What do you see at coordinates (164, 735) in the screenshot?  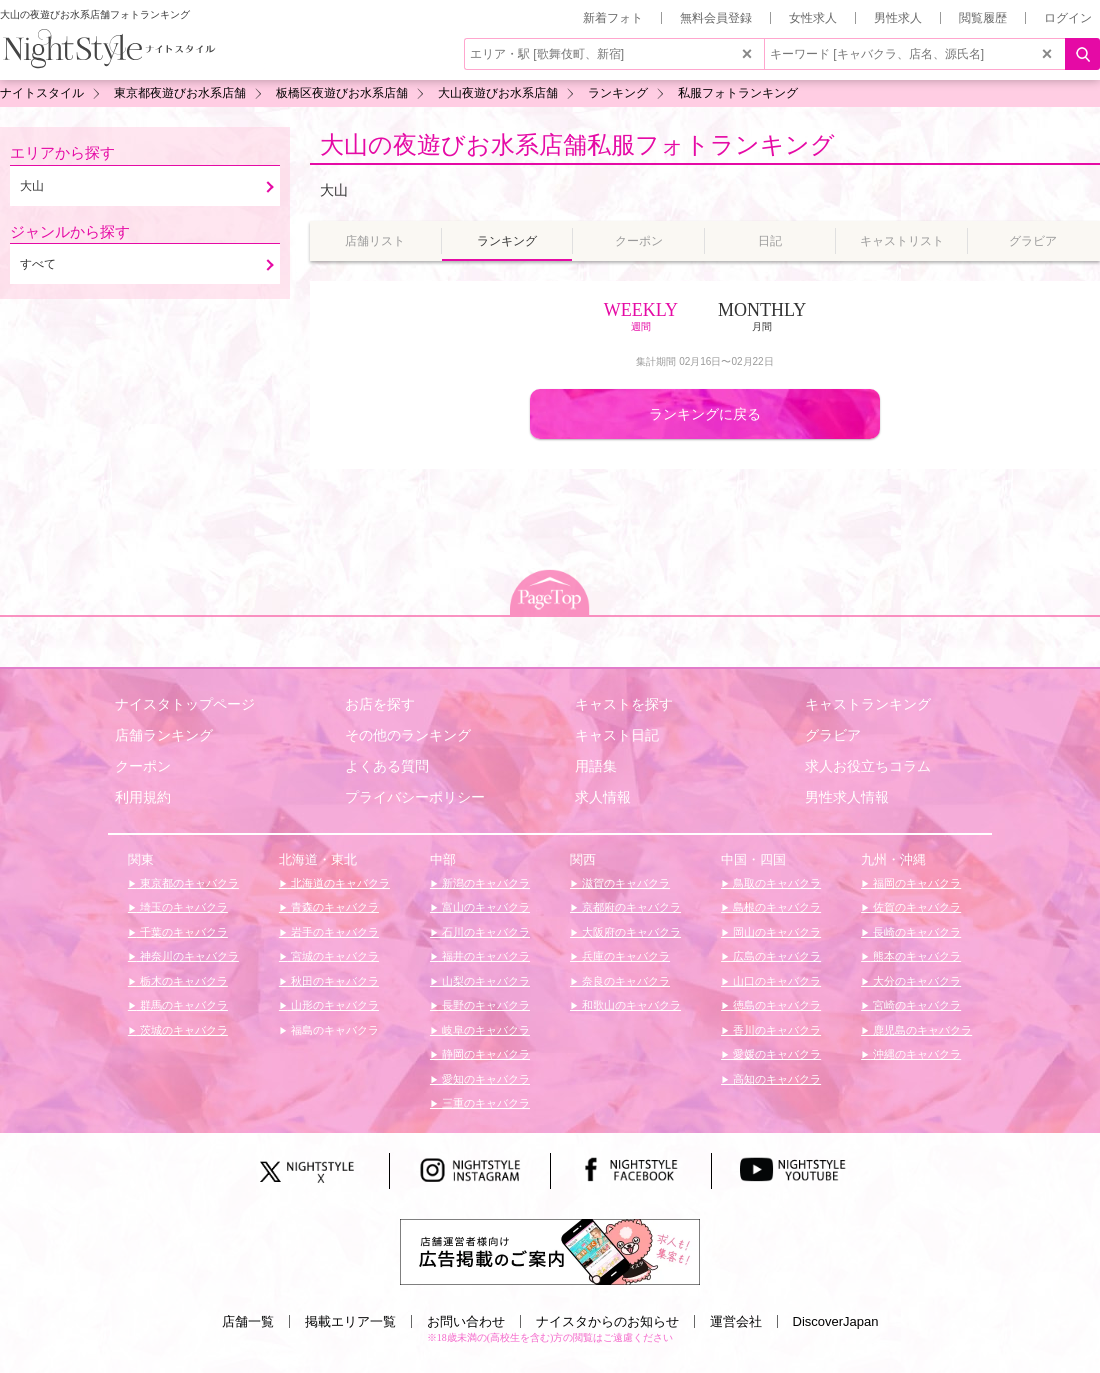 I see `店舗ランキング` at bounding box center [164, 735].